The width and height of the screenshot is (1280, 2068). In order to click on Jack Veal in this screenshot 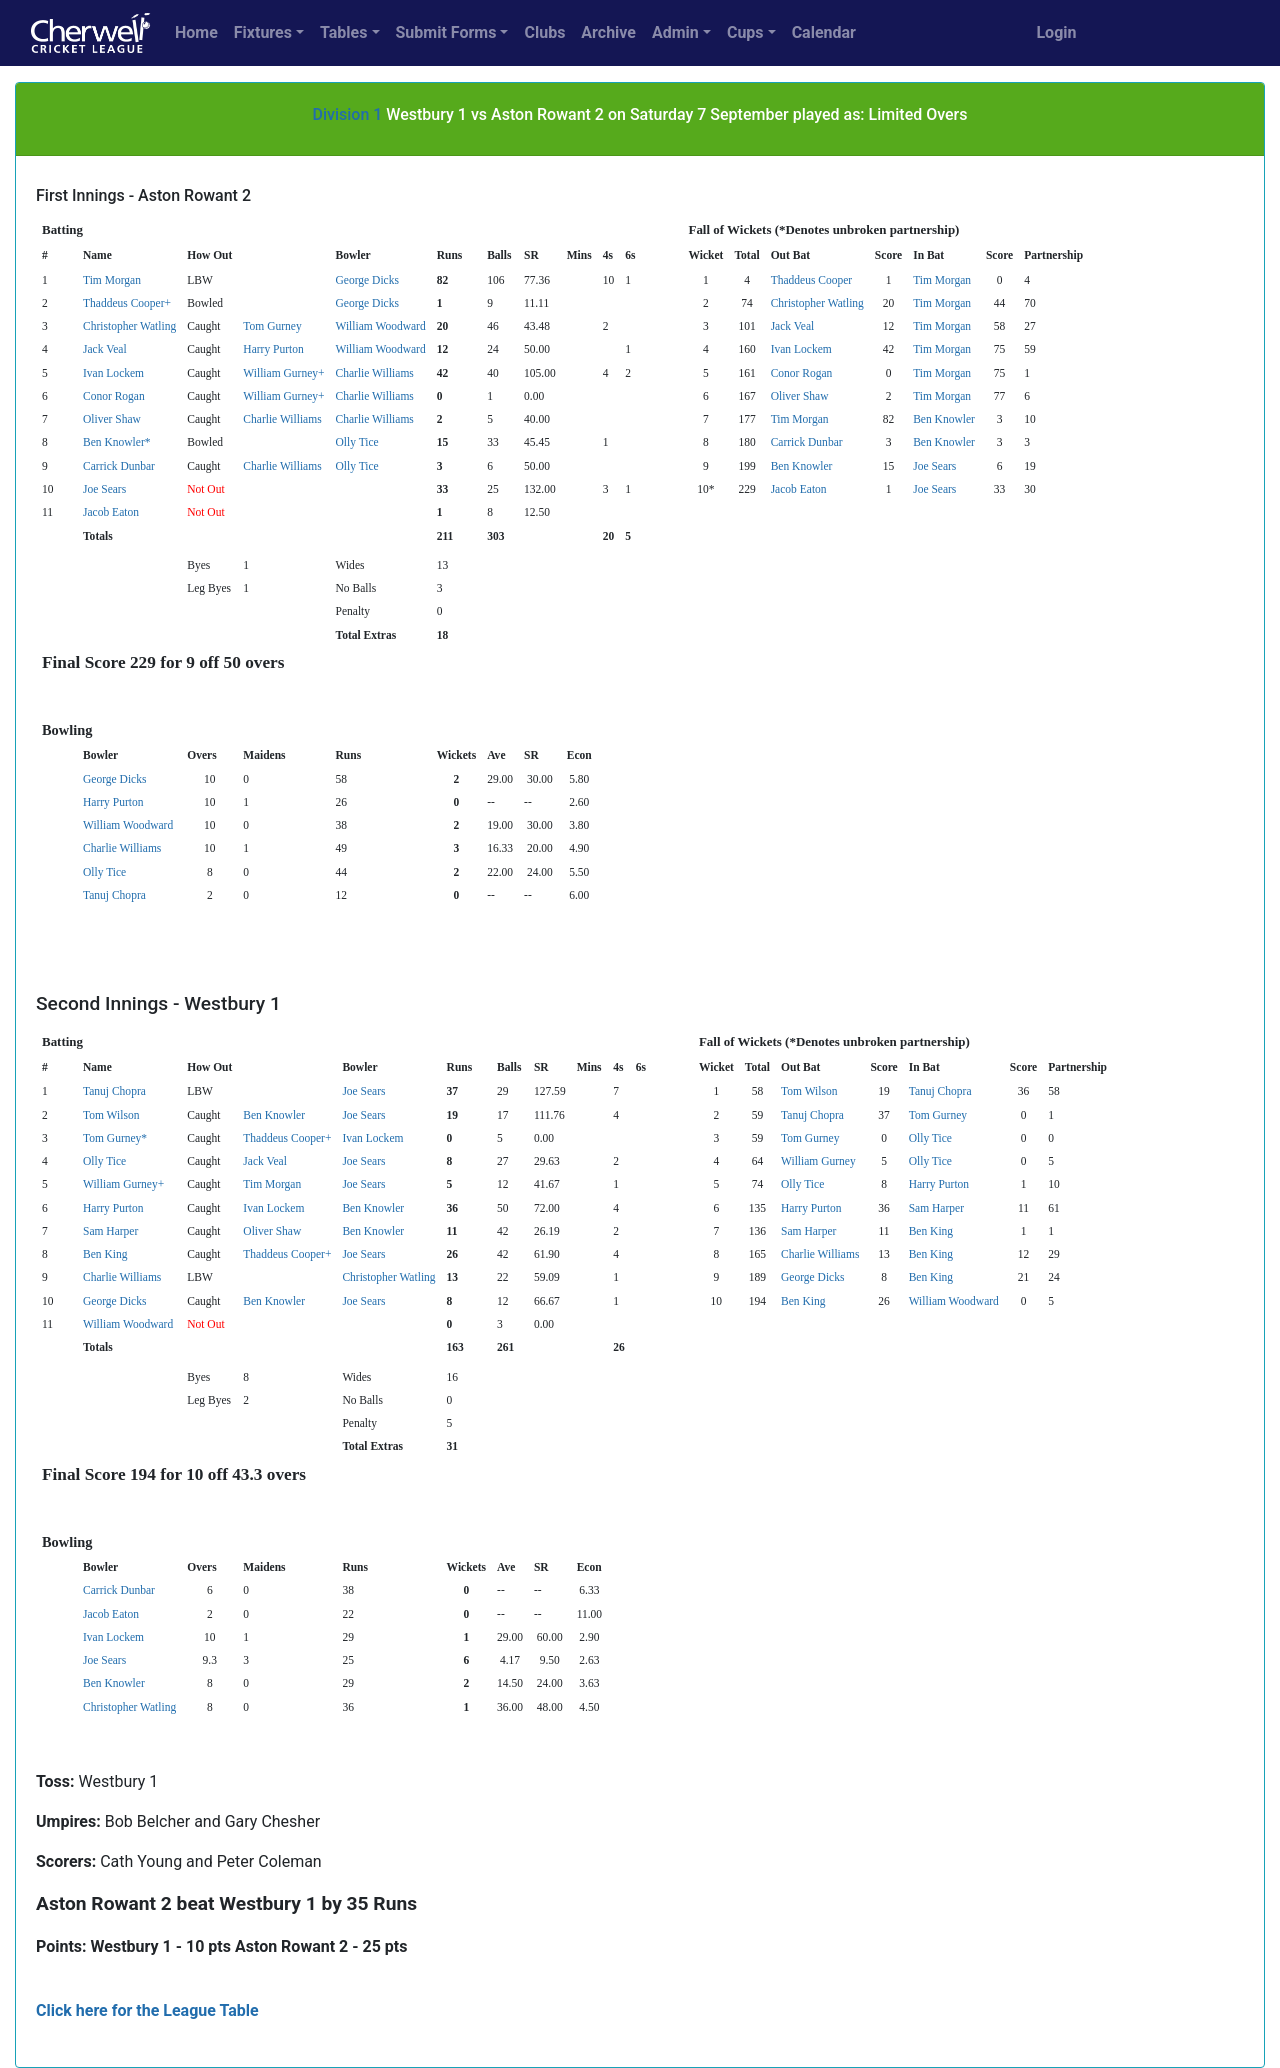, I will do `click(793, 326)`.